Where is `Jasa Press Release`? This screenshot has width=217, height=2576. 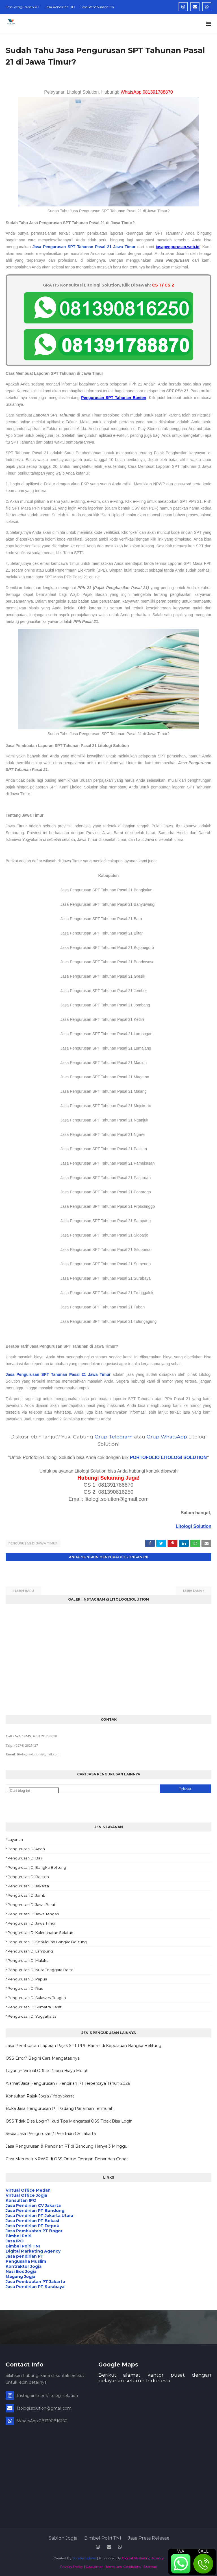 Jasa Press Release is located at coordinates (149, 2537).